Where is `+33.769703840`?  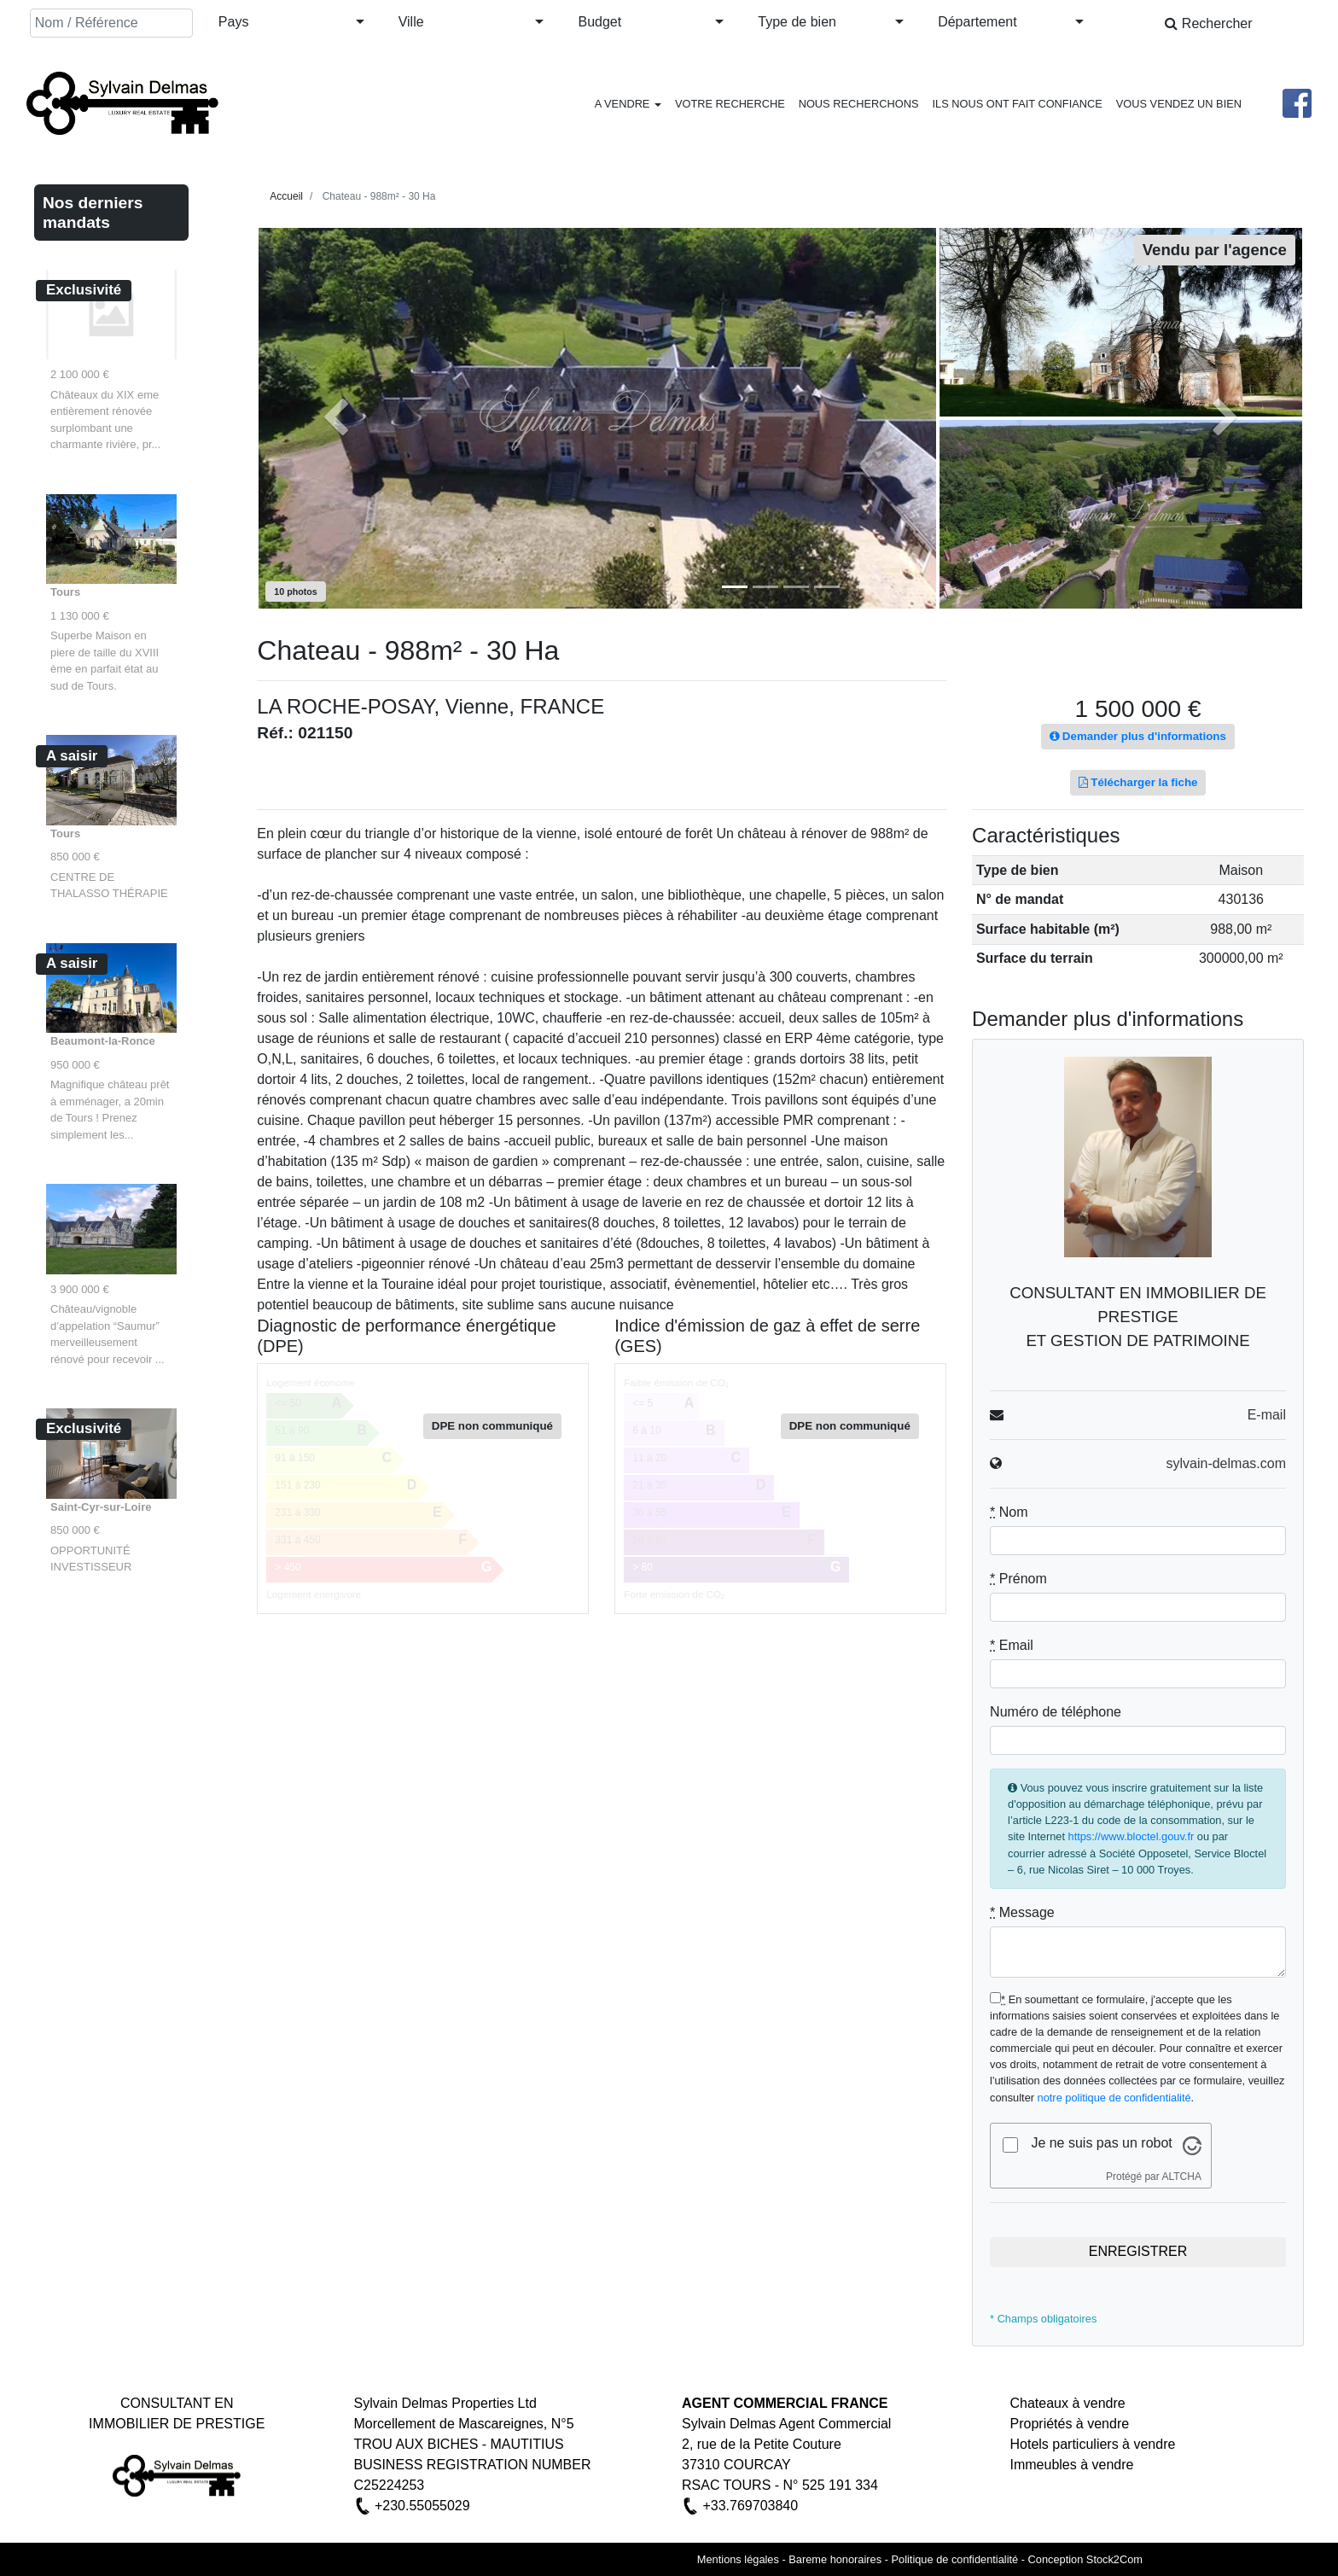 +33.769703840 is located at coordinates (750, 2505).